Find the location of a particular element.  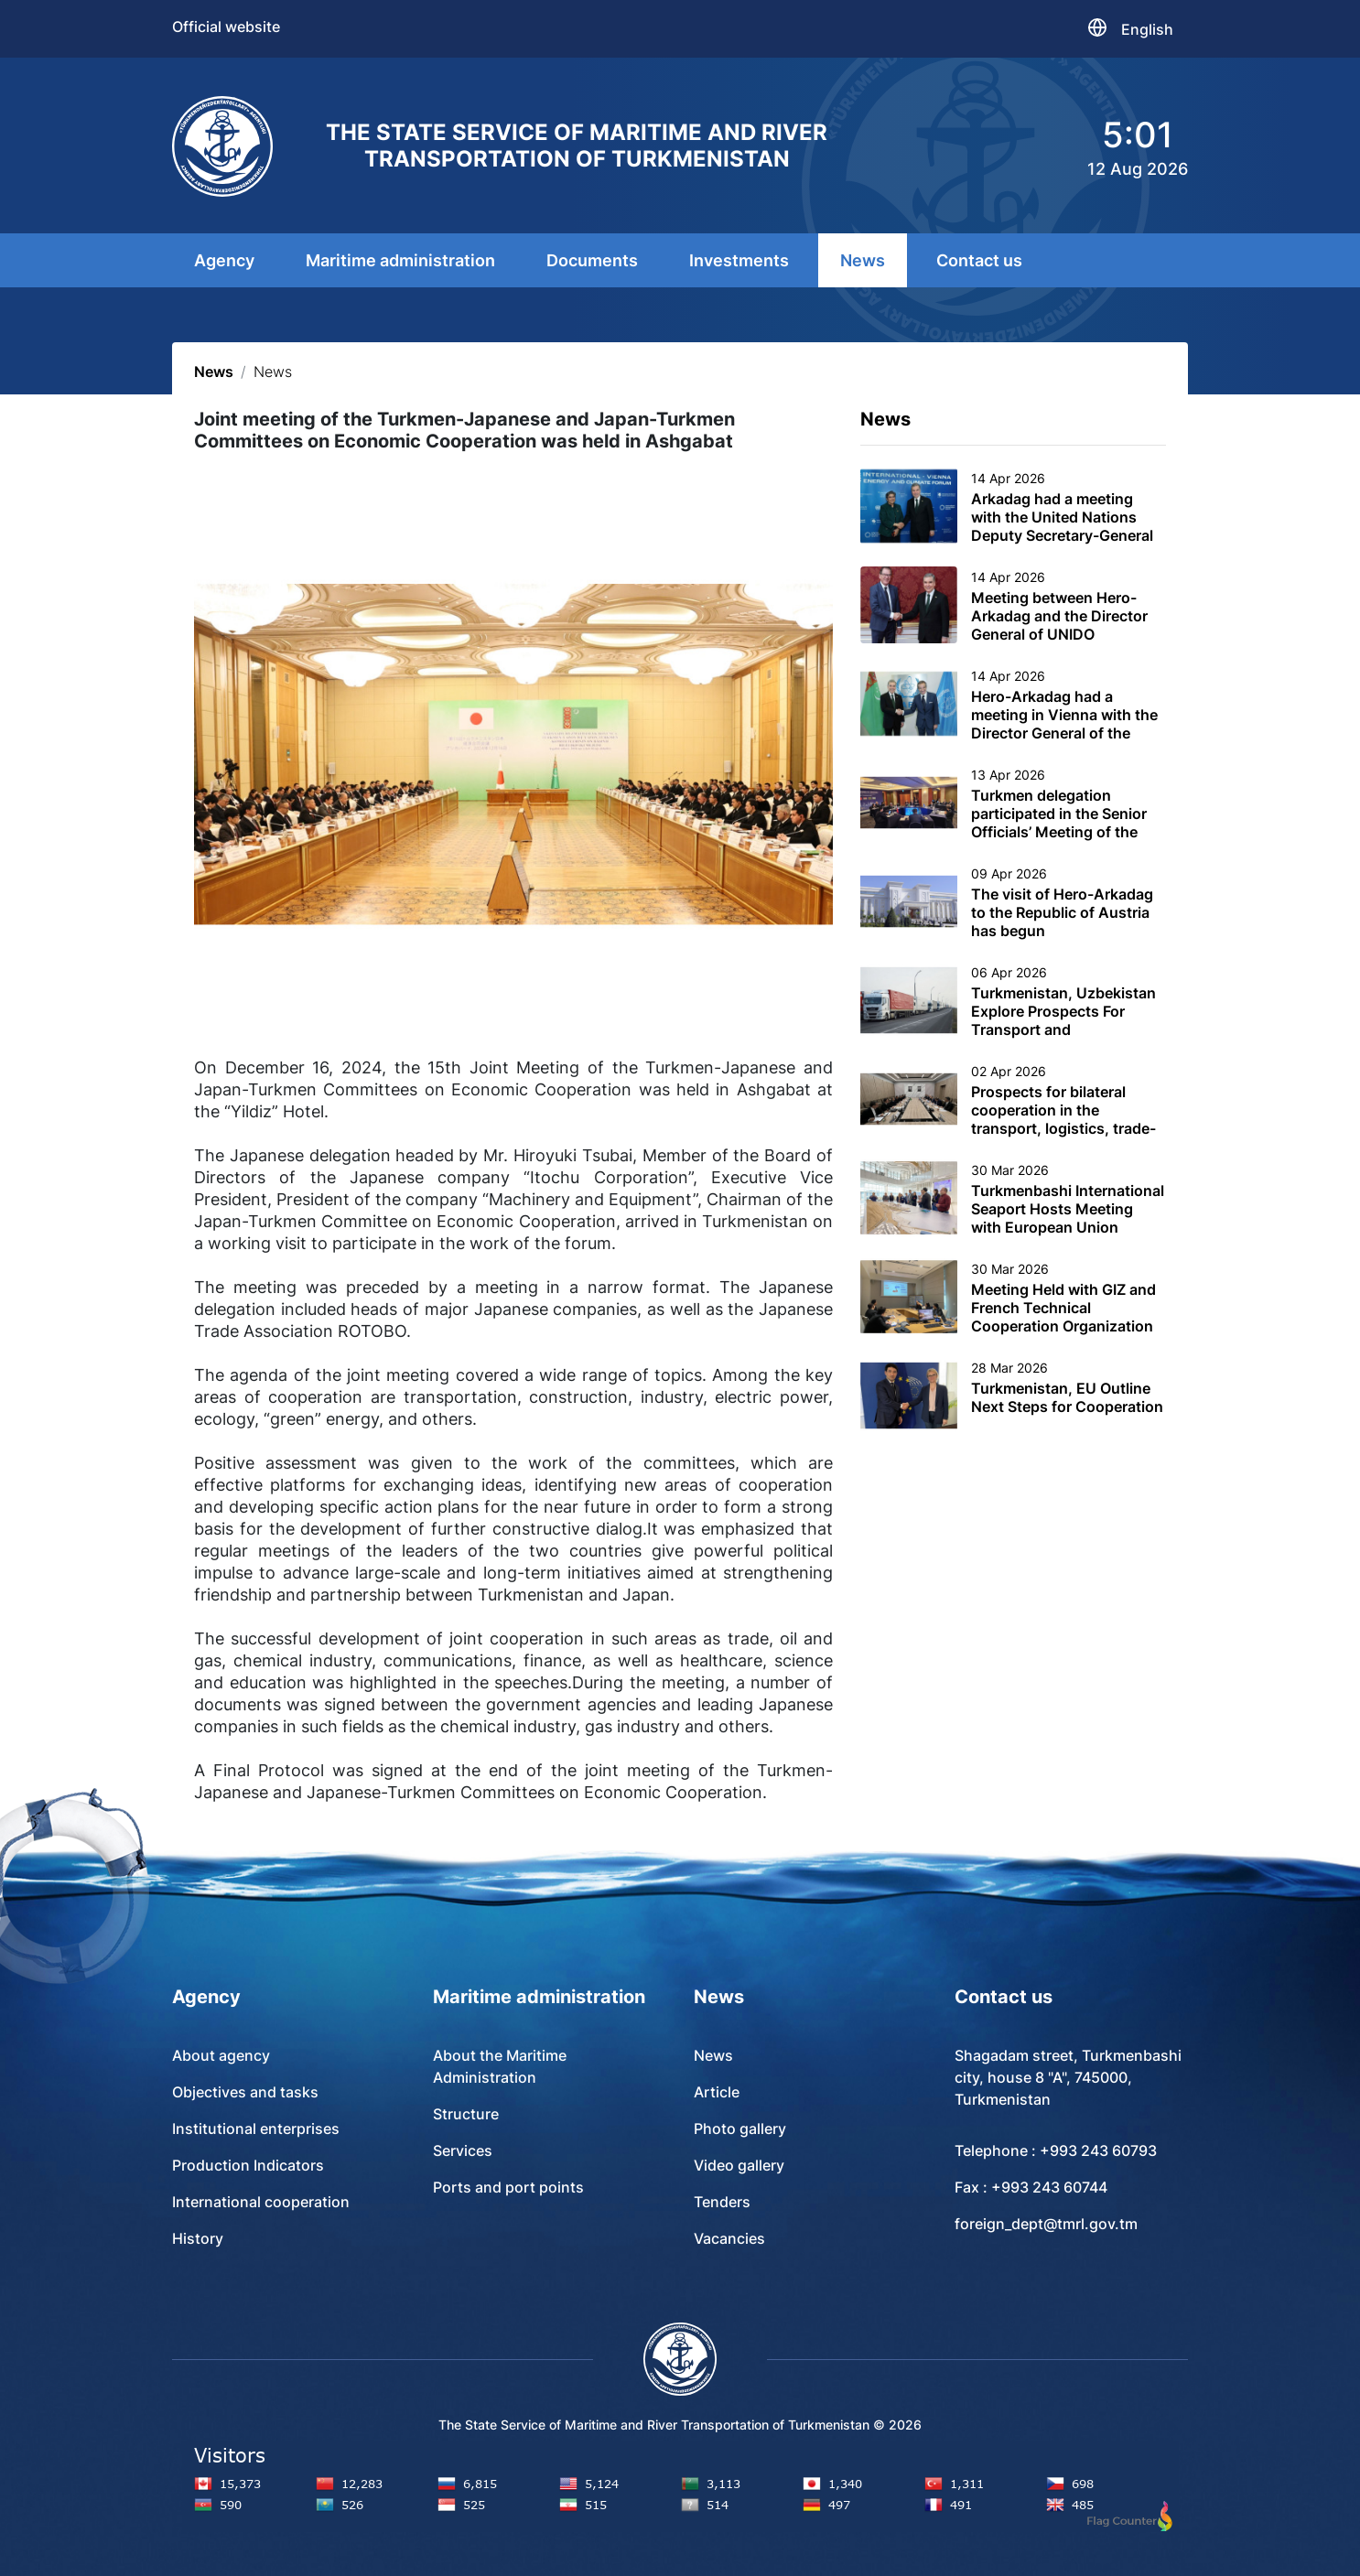

Photo gallery is located at coordinates (740, 2128).